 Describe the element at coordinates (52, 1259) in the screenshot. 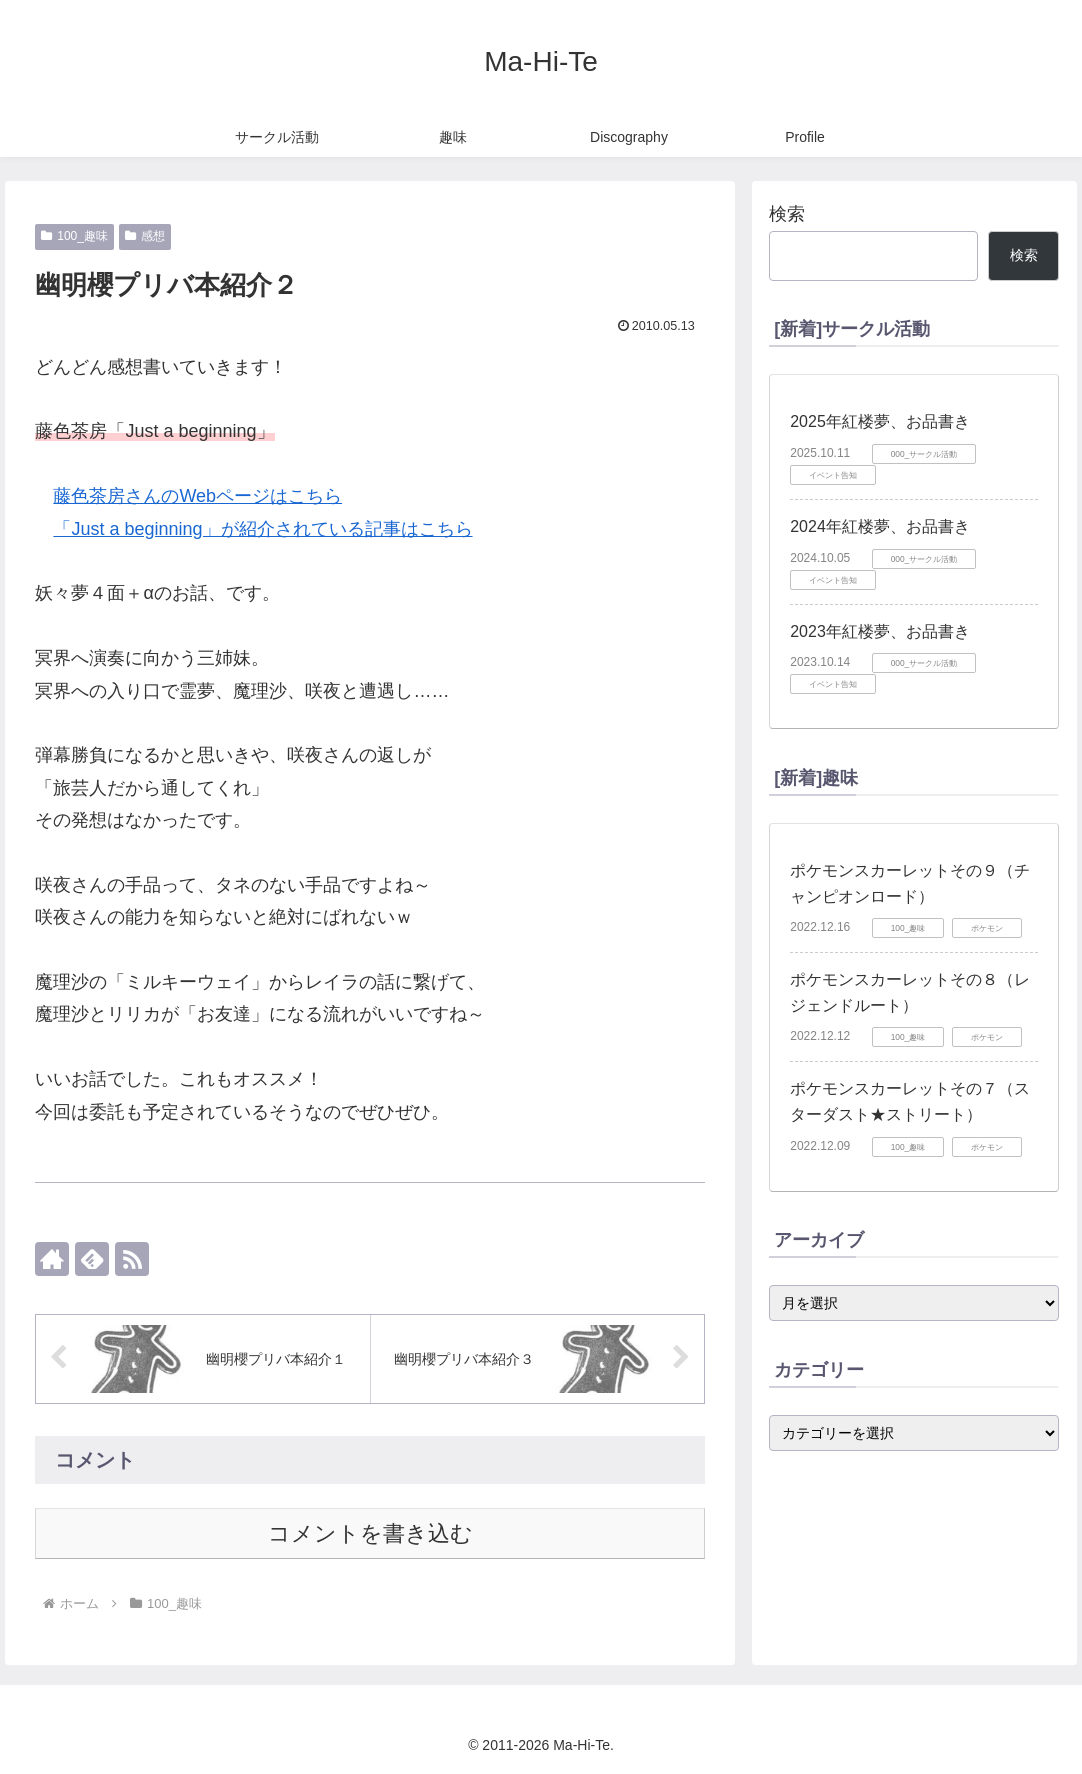

I see `[著作サイトをチェック]` at that location.